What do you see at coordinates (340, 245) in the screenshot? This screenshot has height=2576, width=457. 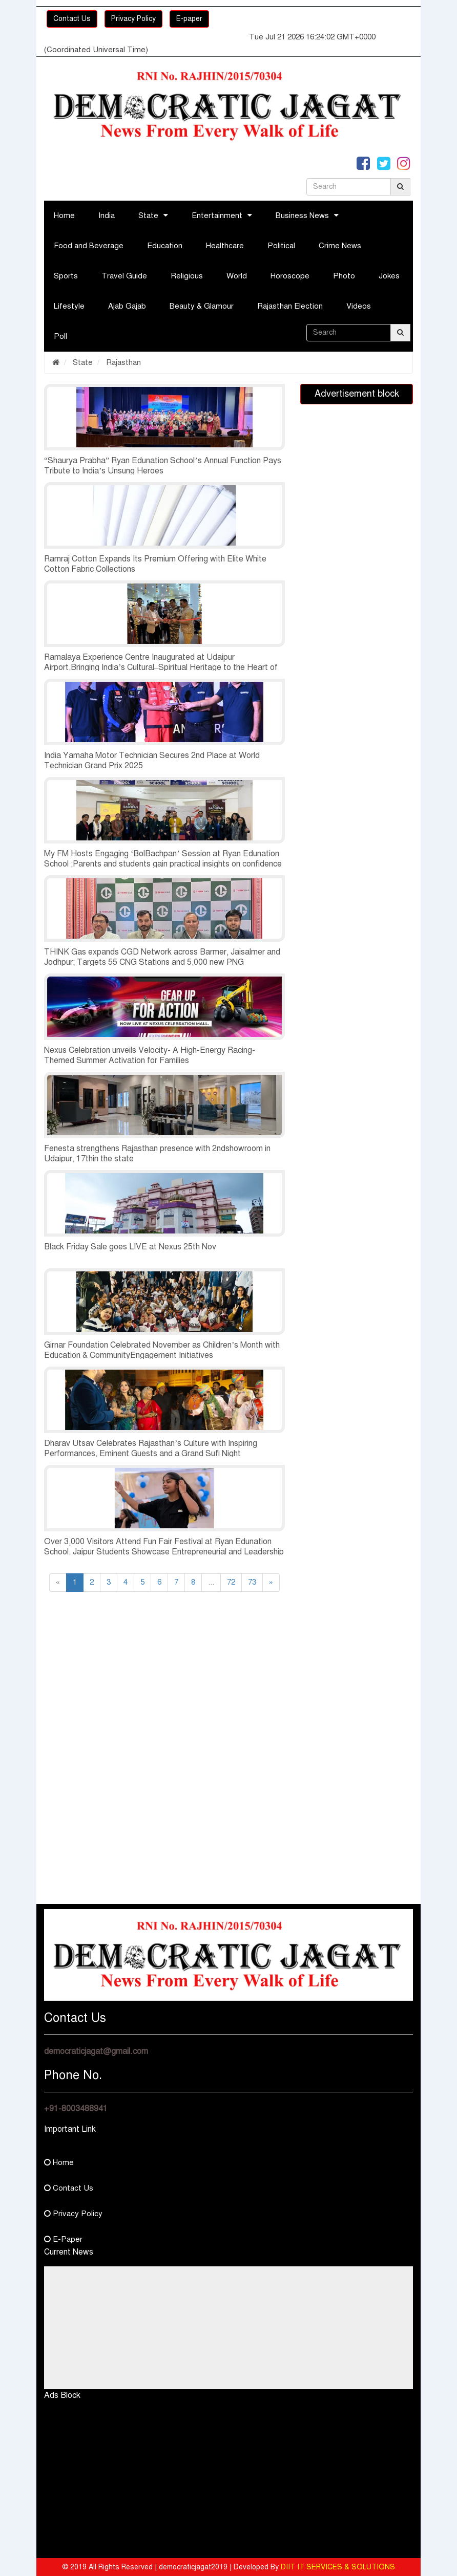 I see `Crime News` at bounding box center [340, 245].